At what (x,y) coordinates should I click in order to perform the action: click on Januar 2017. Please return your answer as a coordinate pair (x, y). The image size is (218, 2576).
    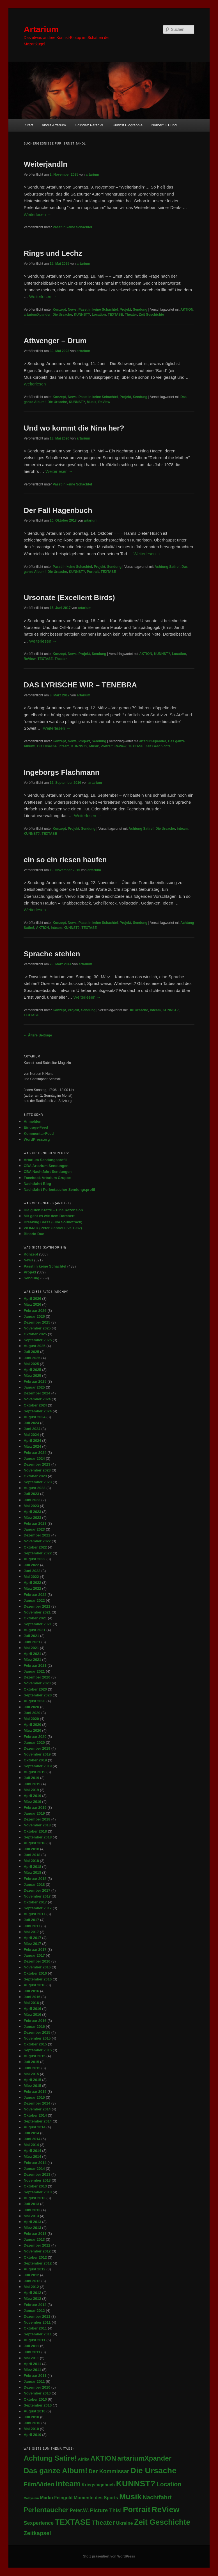
    Looking at the image, I should click on (34, 1955).